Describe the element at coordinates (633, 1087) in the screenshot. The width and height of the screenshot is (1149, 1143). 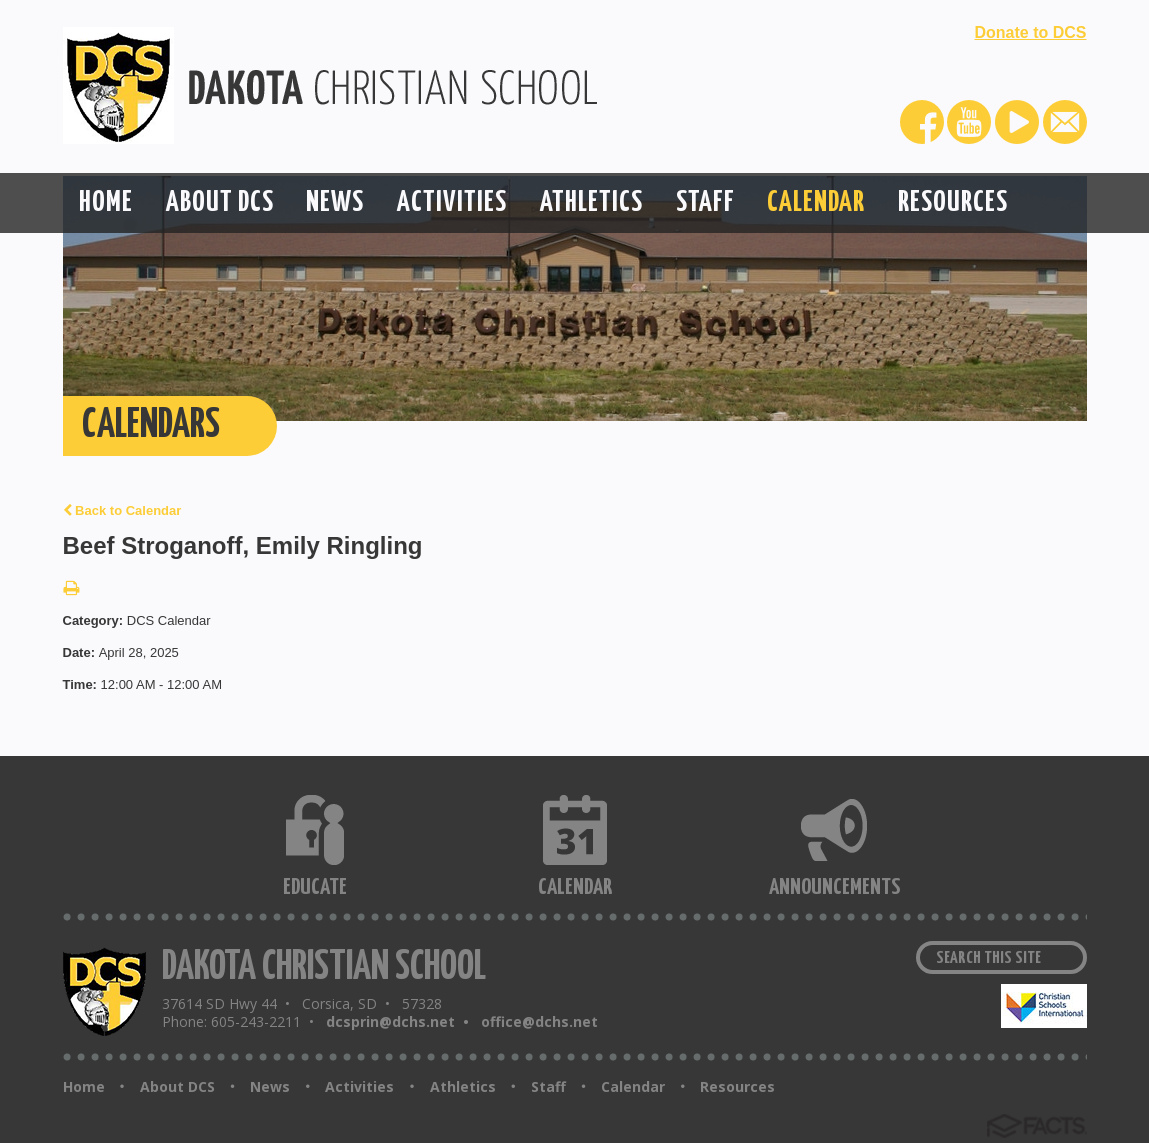
I see `Calendar` at that location.